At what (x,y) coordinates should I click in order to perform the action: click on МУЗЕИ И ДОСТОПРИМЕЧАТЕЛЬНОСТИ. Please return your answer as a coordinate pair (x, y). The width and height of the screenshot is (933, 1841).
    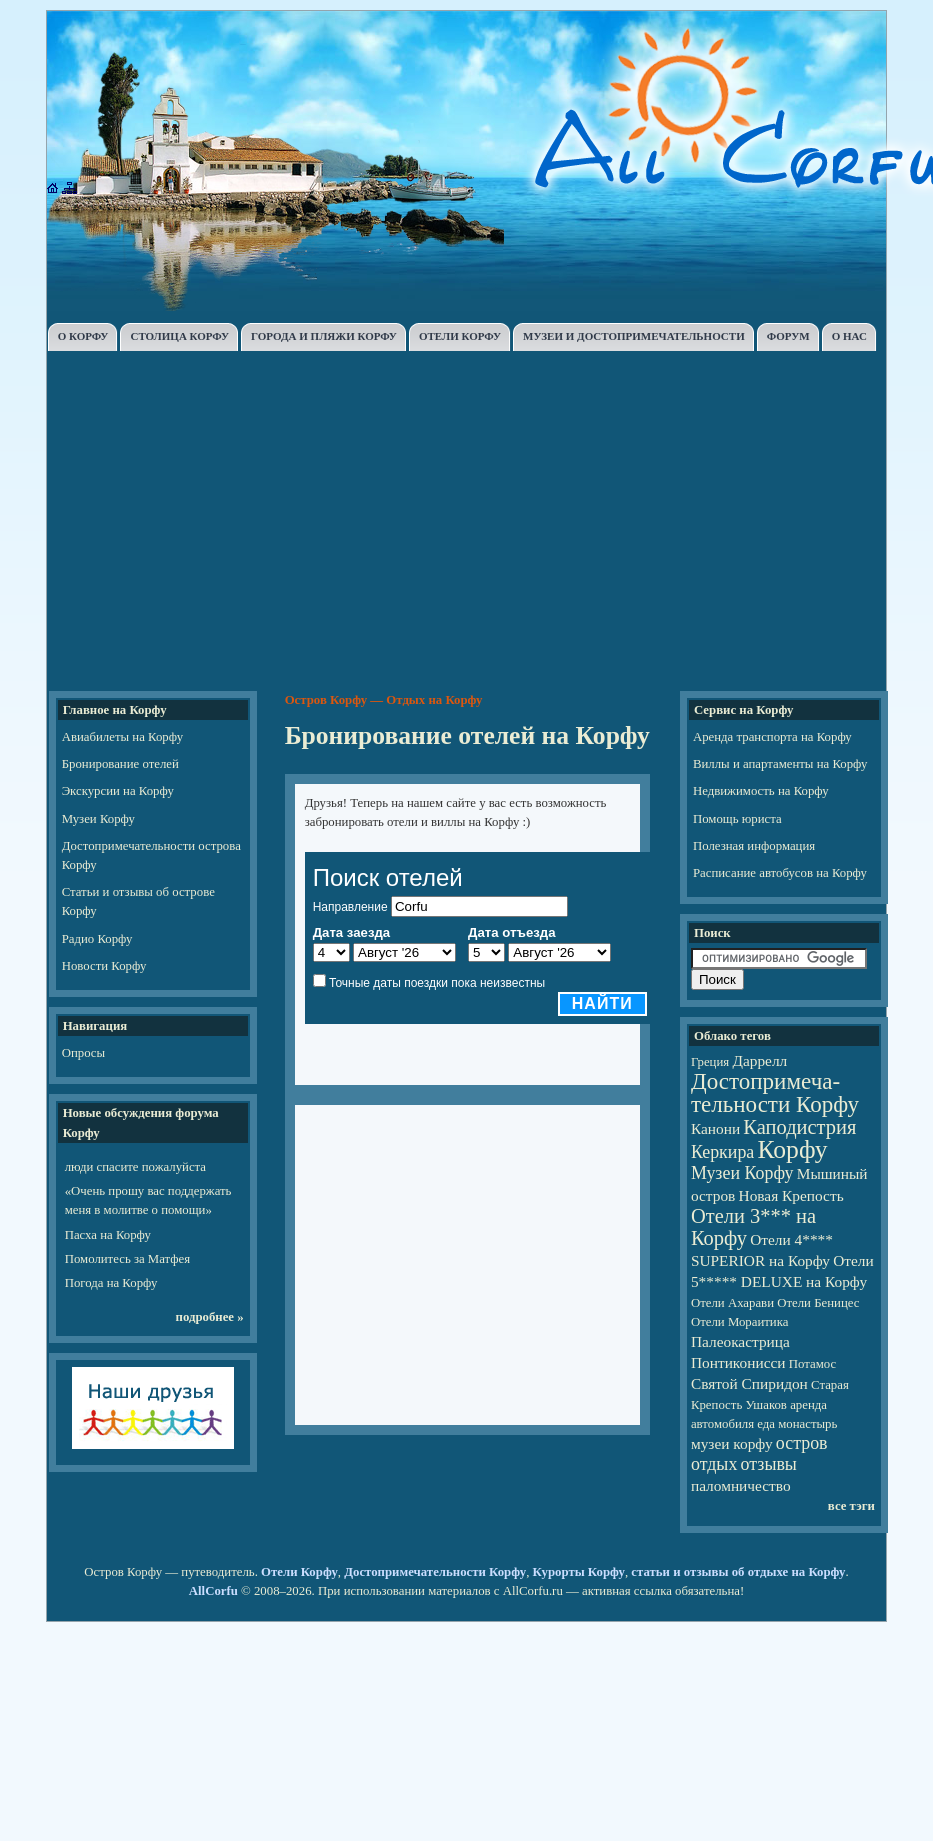
    Looking at the image, I should click on (634, 336).